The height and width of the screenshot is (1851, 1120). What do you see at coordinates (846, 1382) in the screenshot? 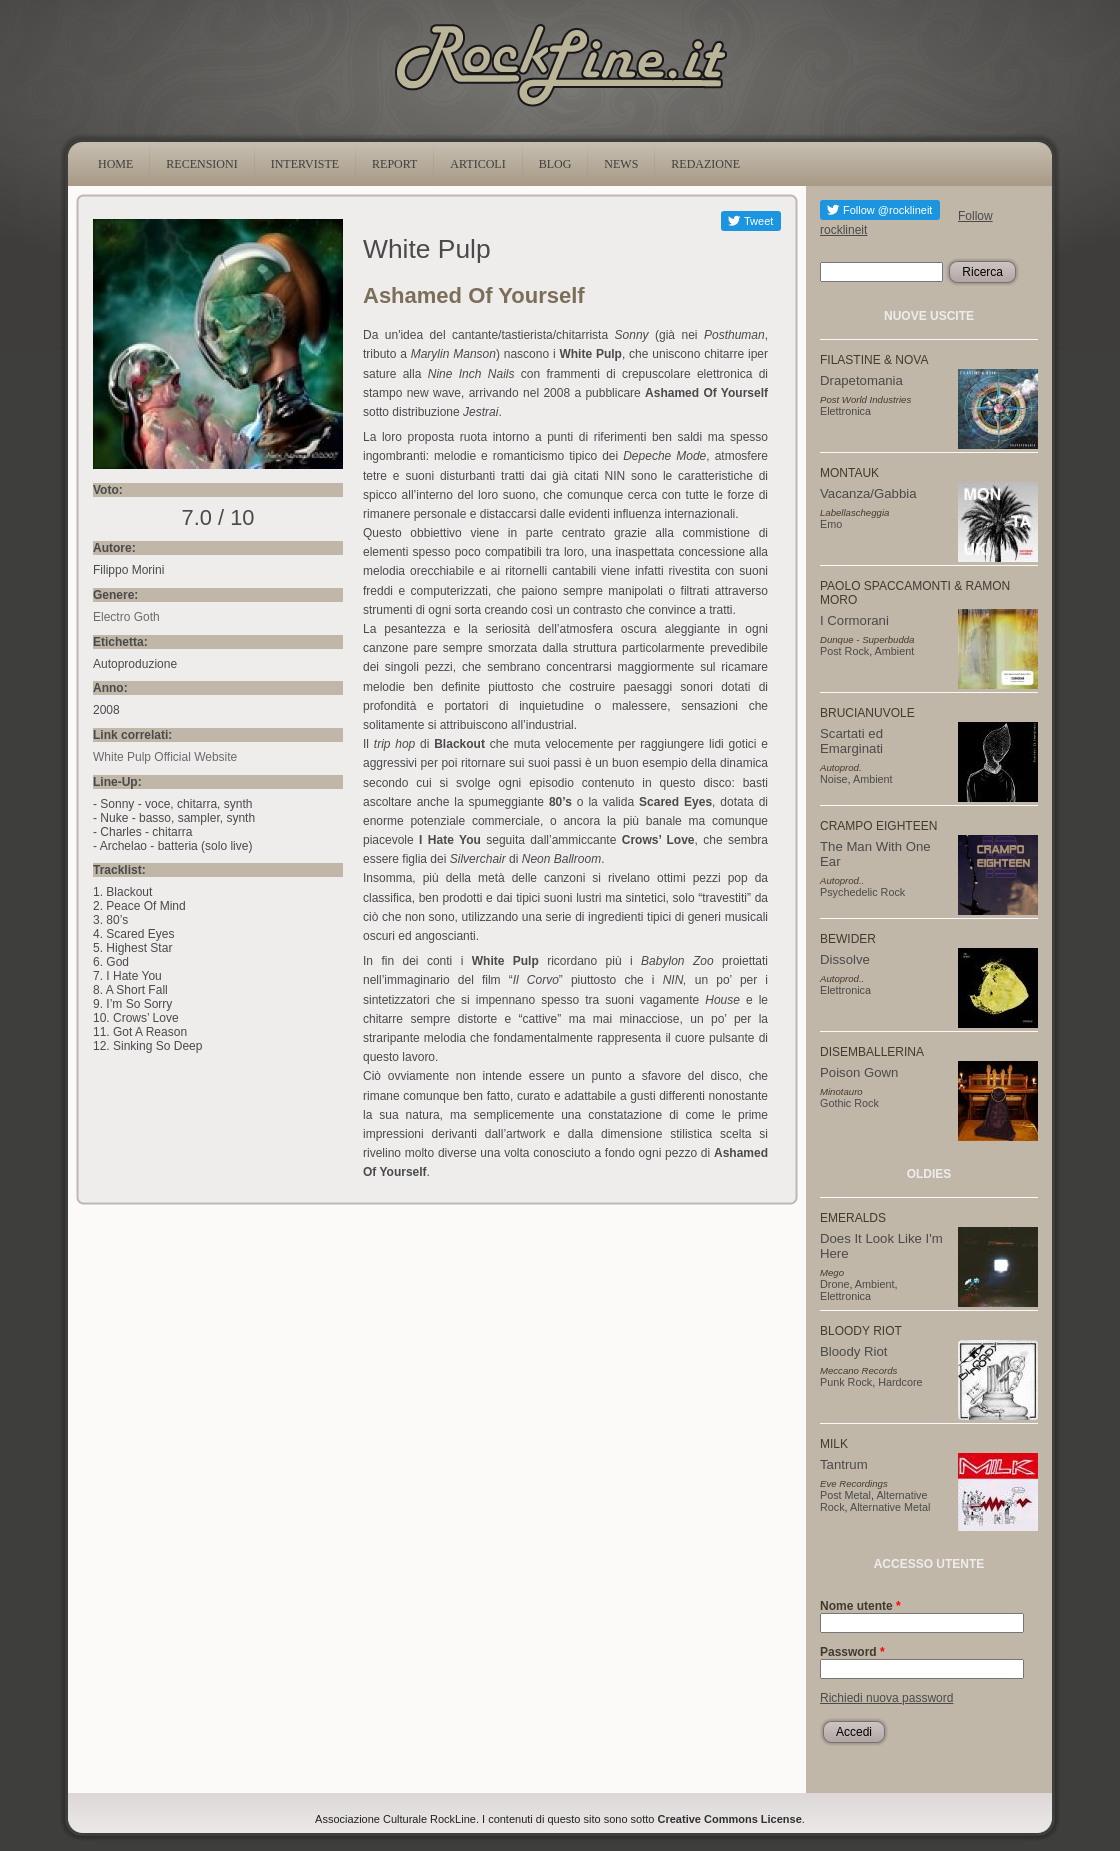
I see `Punk Rock` at bounding box center [846, 1382].